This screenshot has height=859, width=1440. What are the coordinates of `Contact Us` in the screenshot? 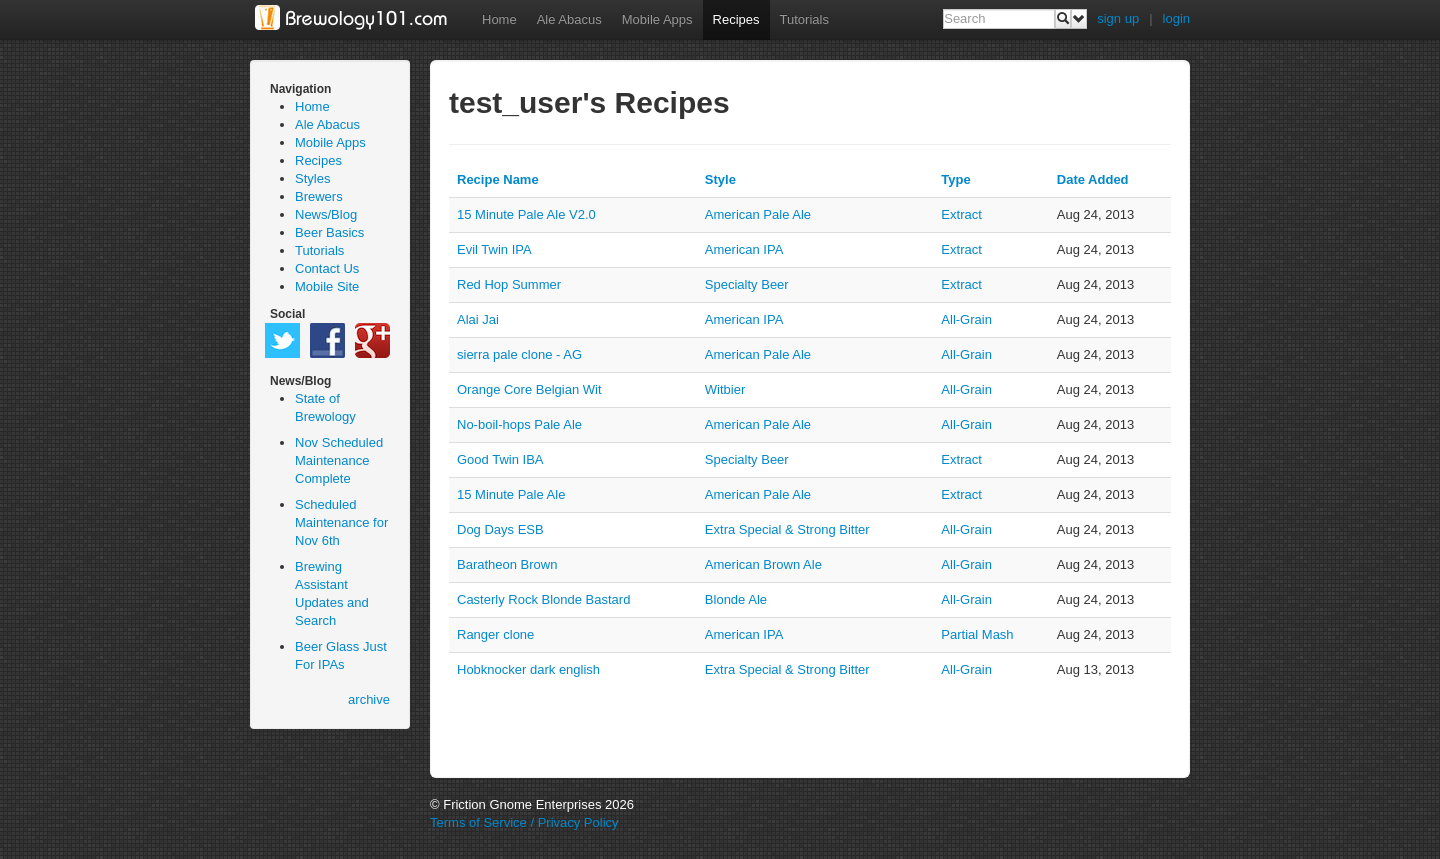 It's located at (327, 268).